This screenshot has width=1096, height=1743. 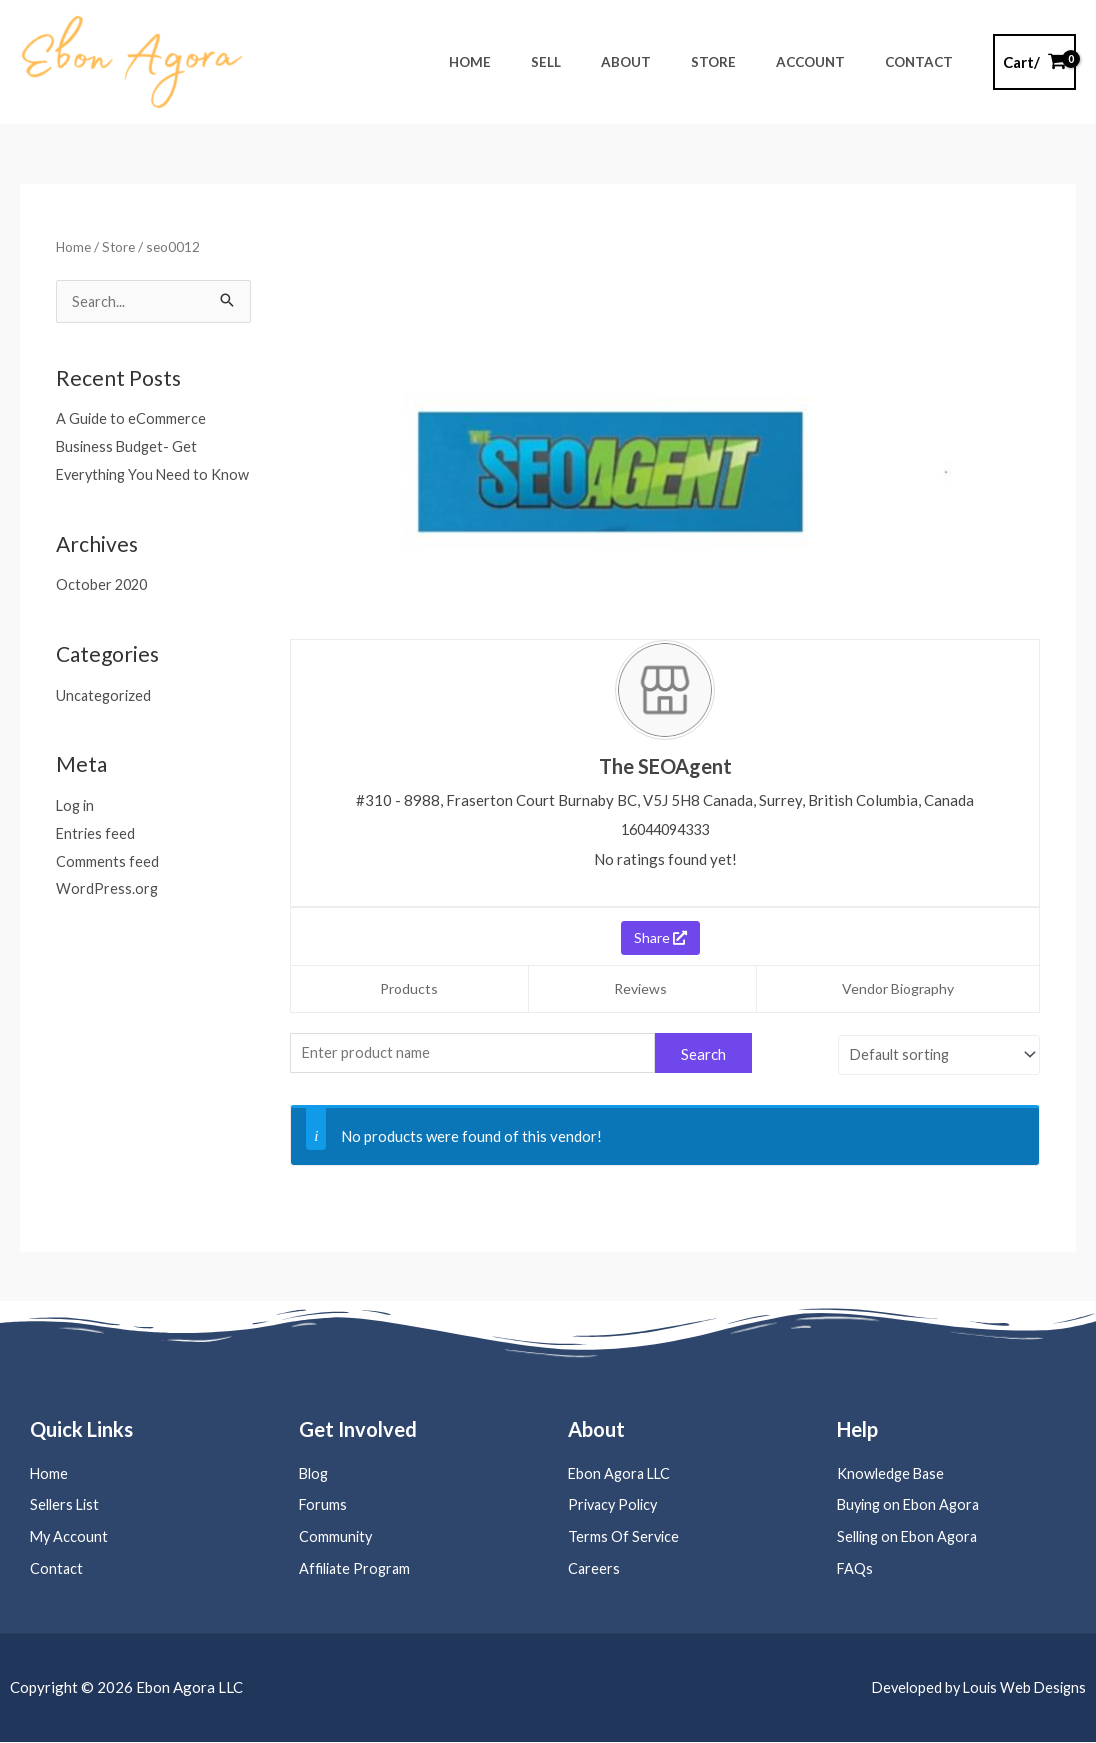 I want to click on Log in, so click(x=76, y=834).